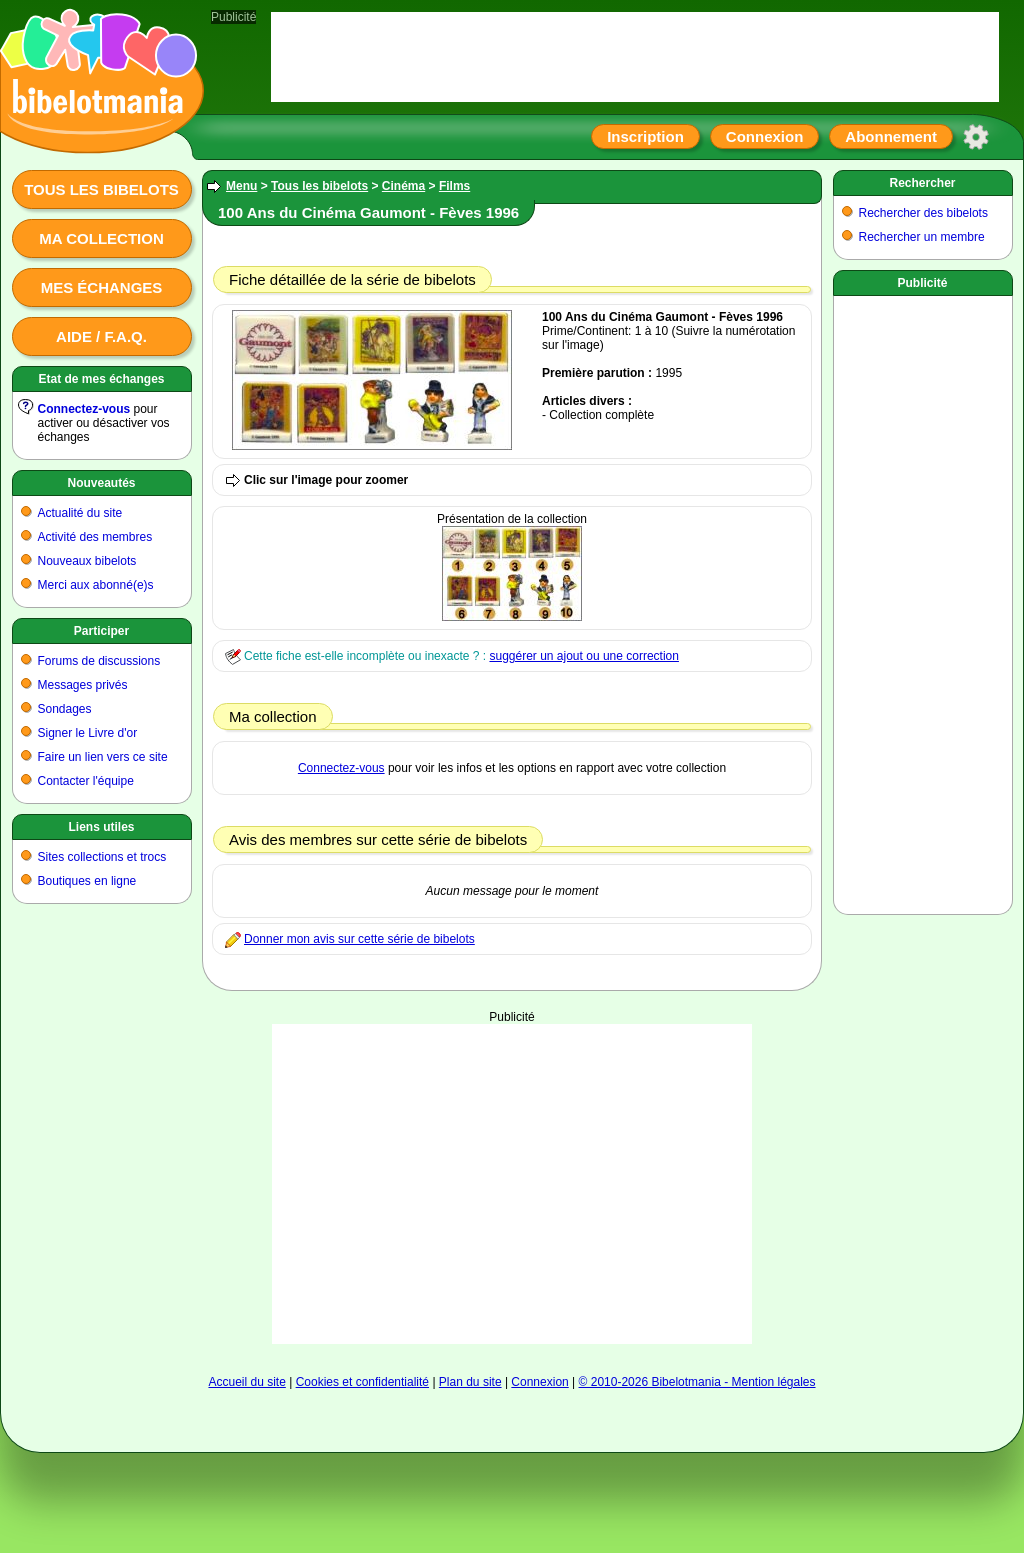  Describe the element at coordinates (101, 238) in the screenshot. I see `Ma collection` at that location.